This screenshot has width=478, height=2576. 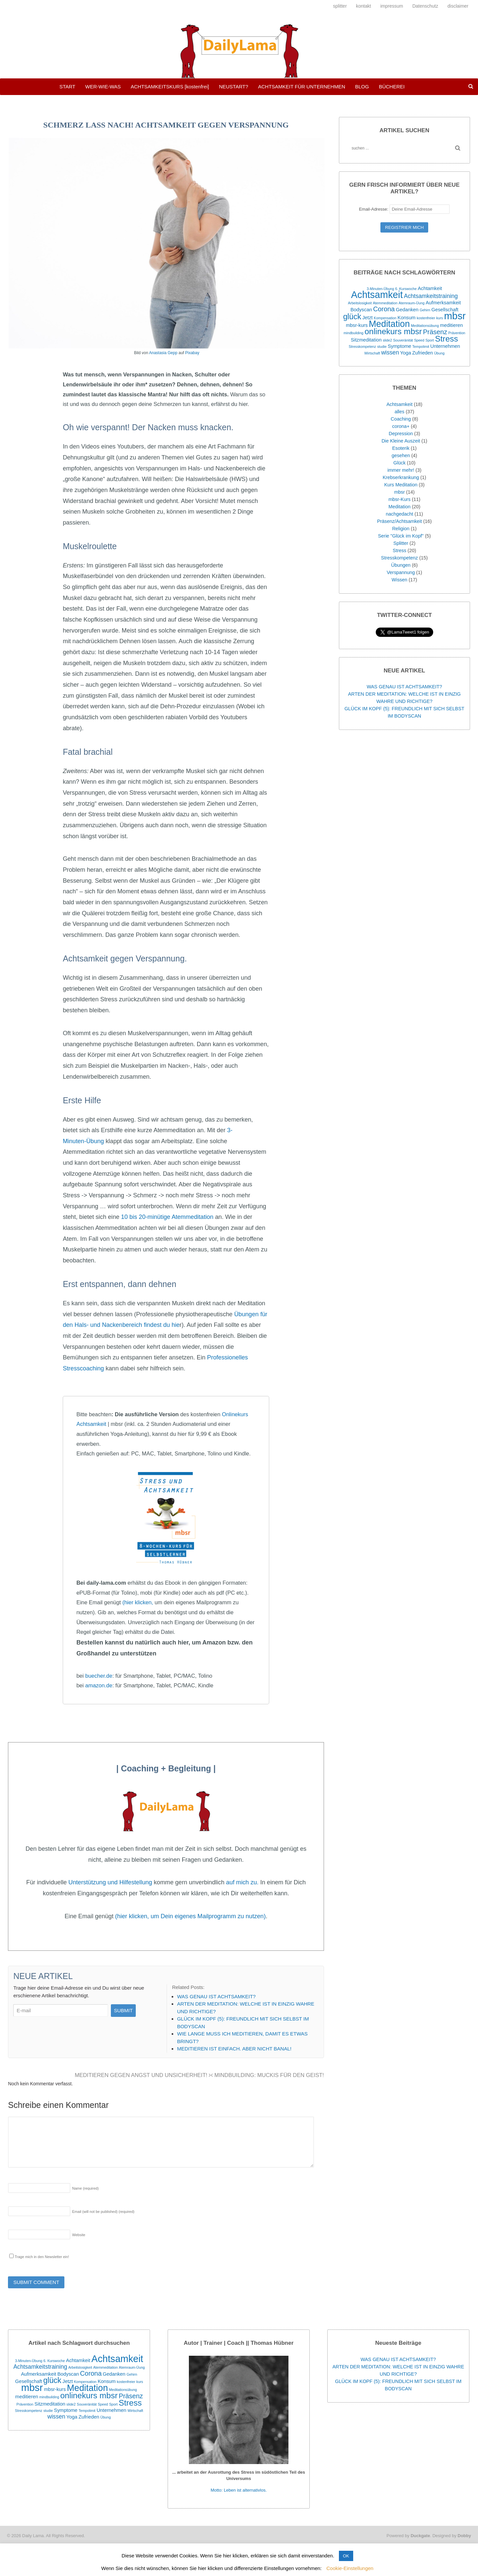 I want to click on Coaching, so click(x=401, y=419).